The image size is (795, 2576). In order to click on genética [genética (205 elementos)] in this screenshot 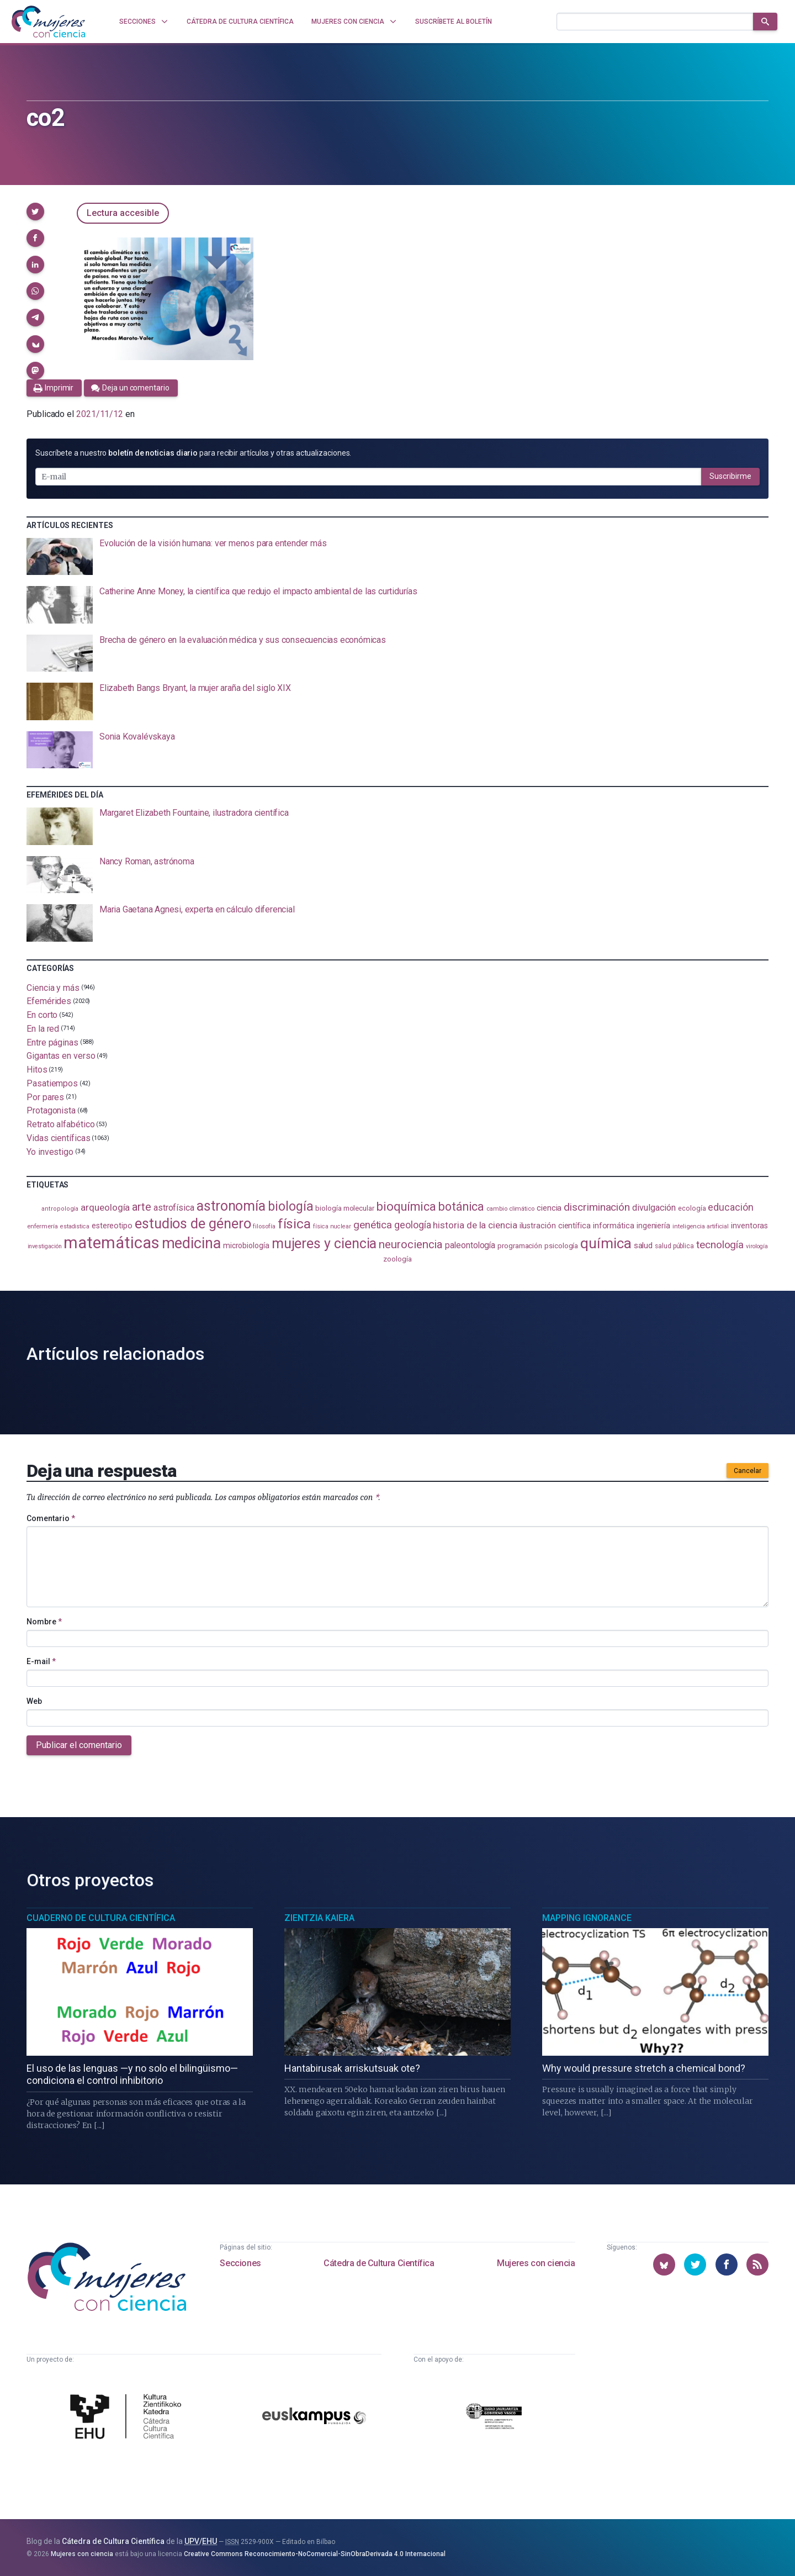, I will do `click(372, 1224)`.